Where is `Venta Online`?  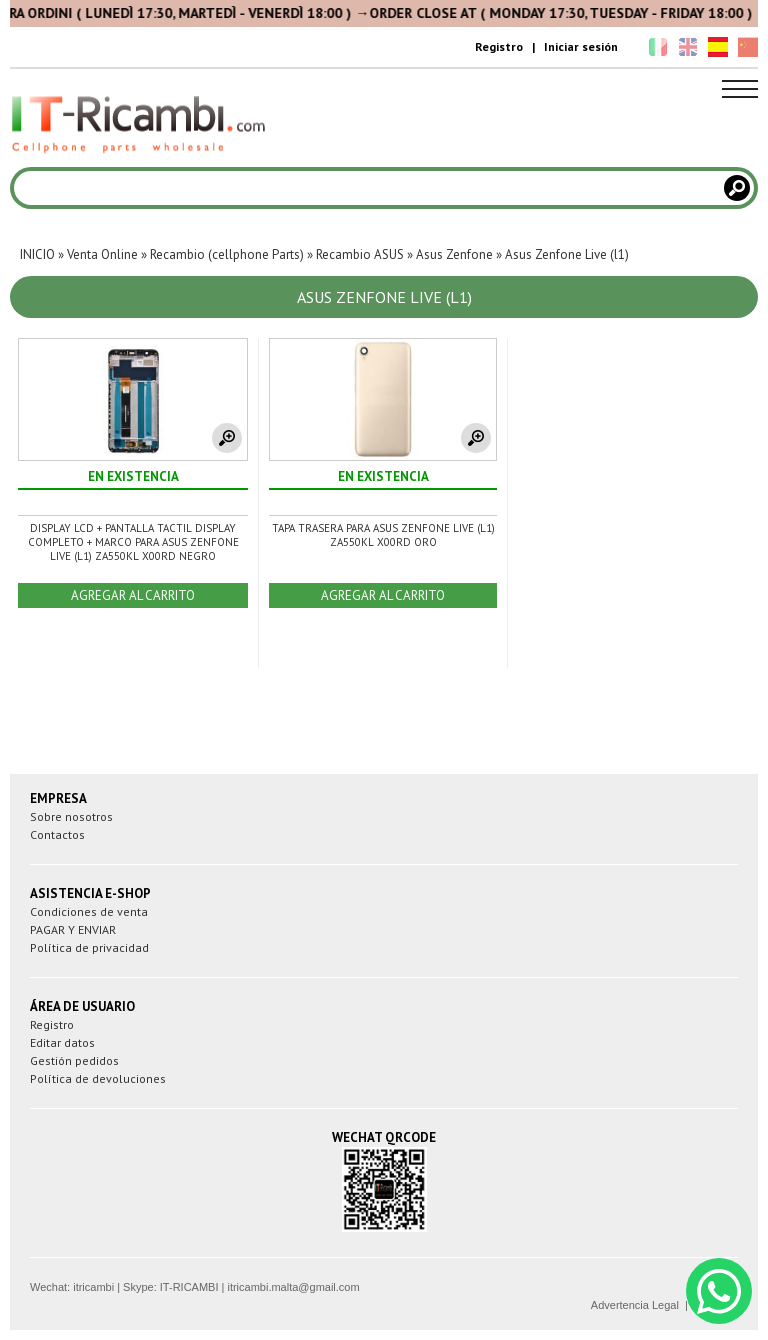 Venta Online is located at coordinates (102, 254).